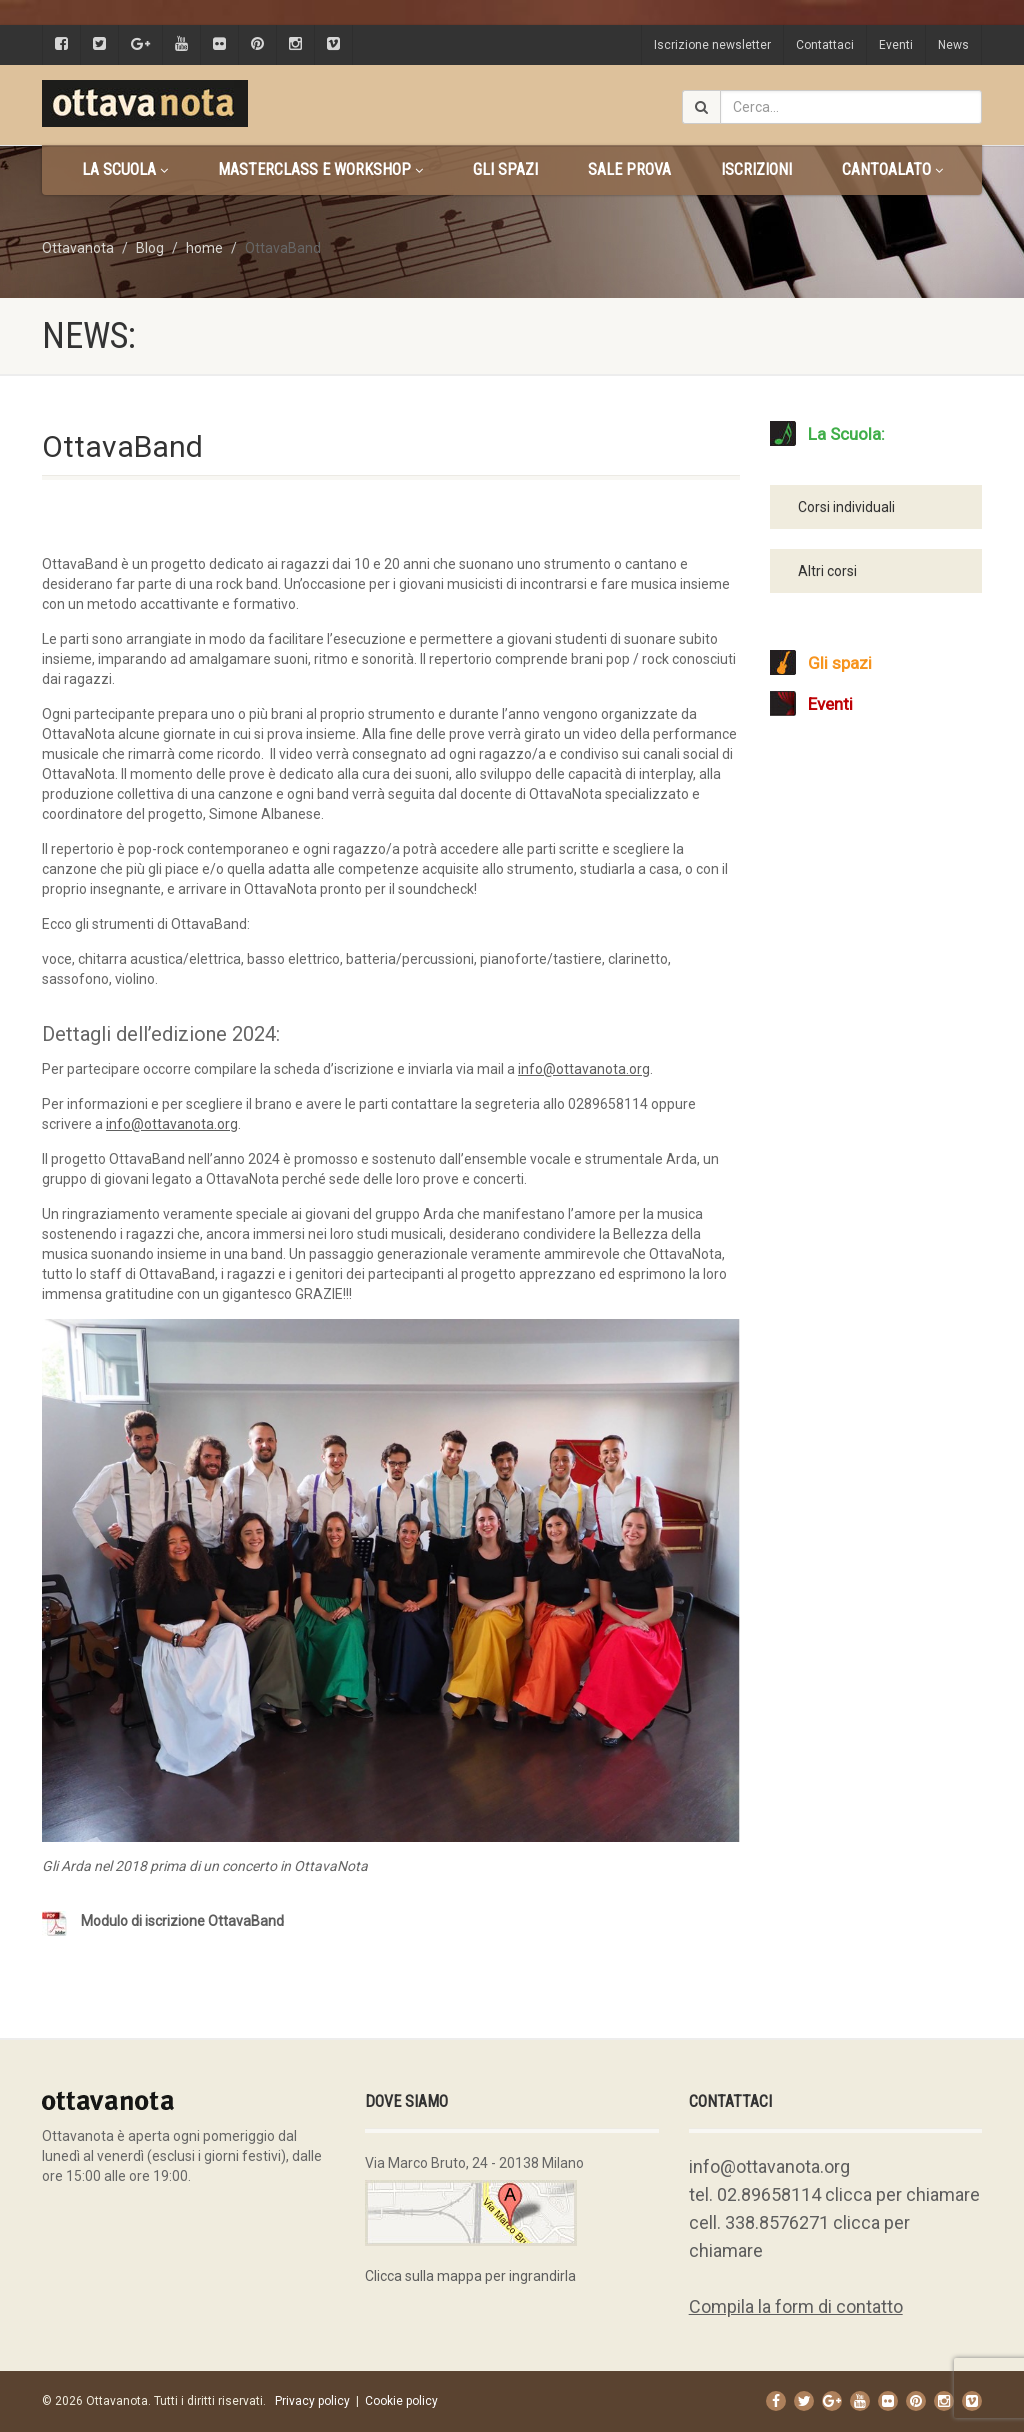  Describe the element at coordinates (320, 169) in the screenshot. I see `Masterclass e Workshop` at that location.